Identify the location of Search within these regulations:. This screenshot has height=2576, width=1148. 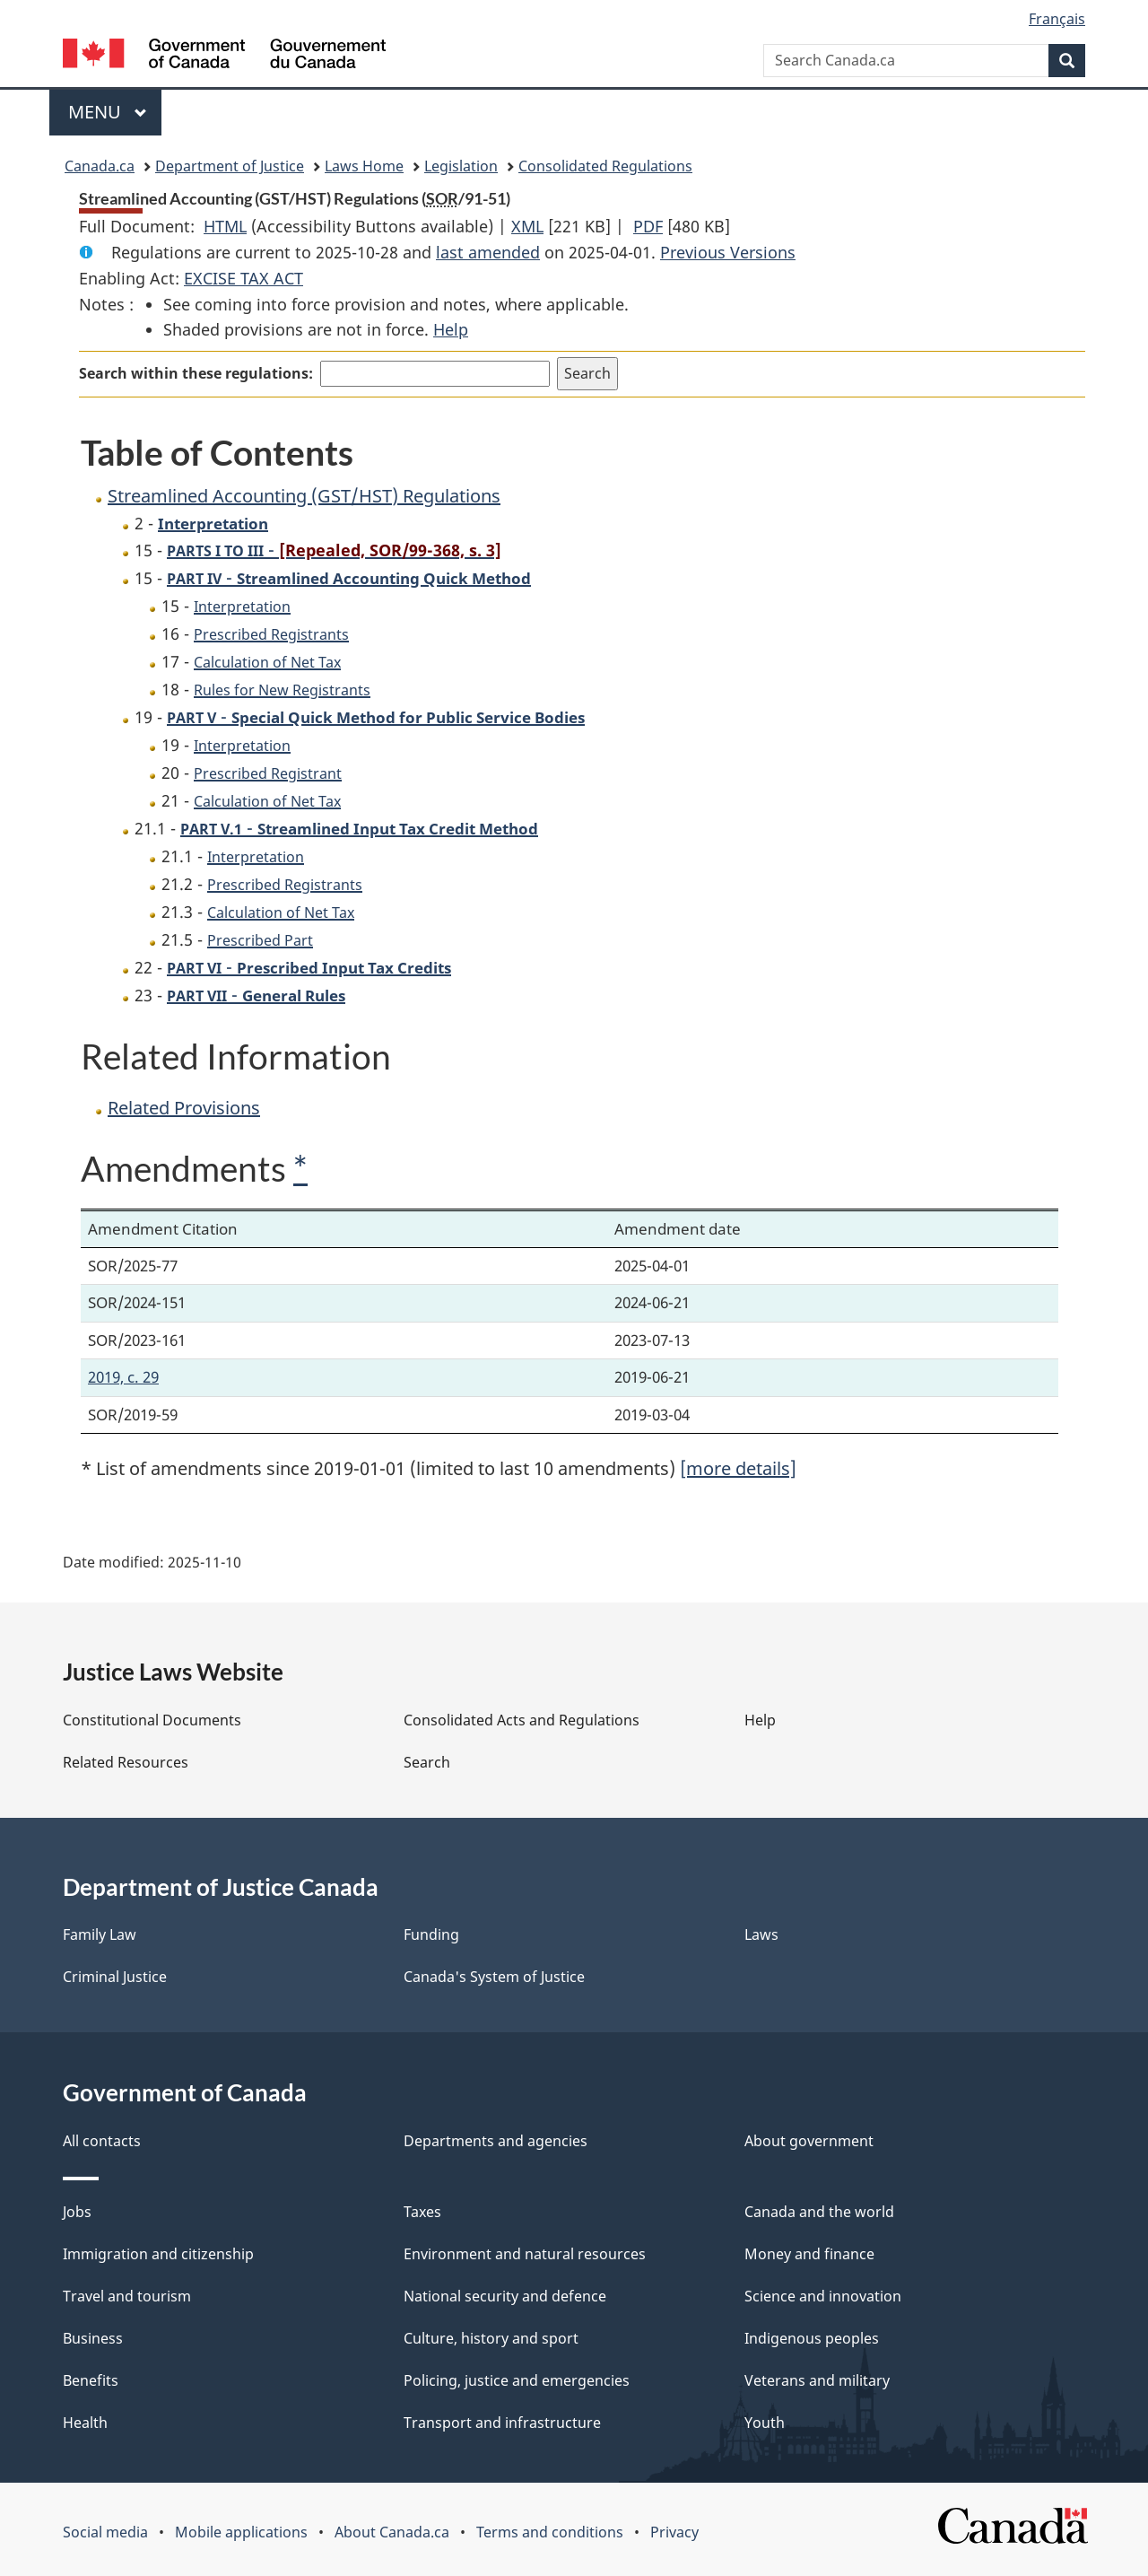
(196, 373).